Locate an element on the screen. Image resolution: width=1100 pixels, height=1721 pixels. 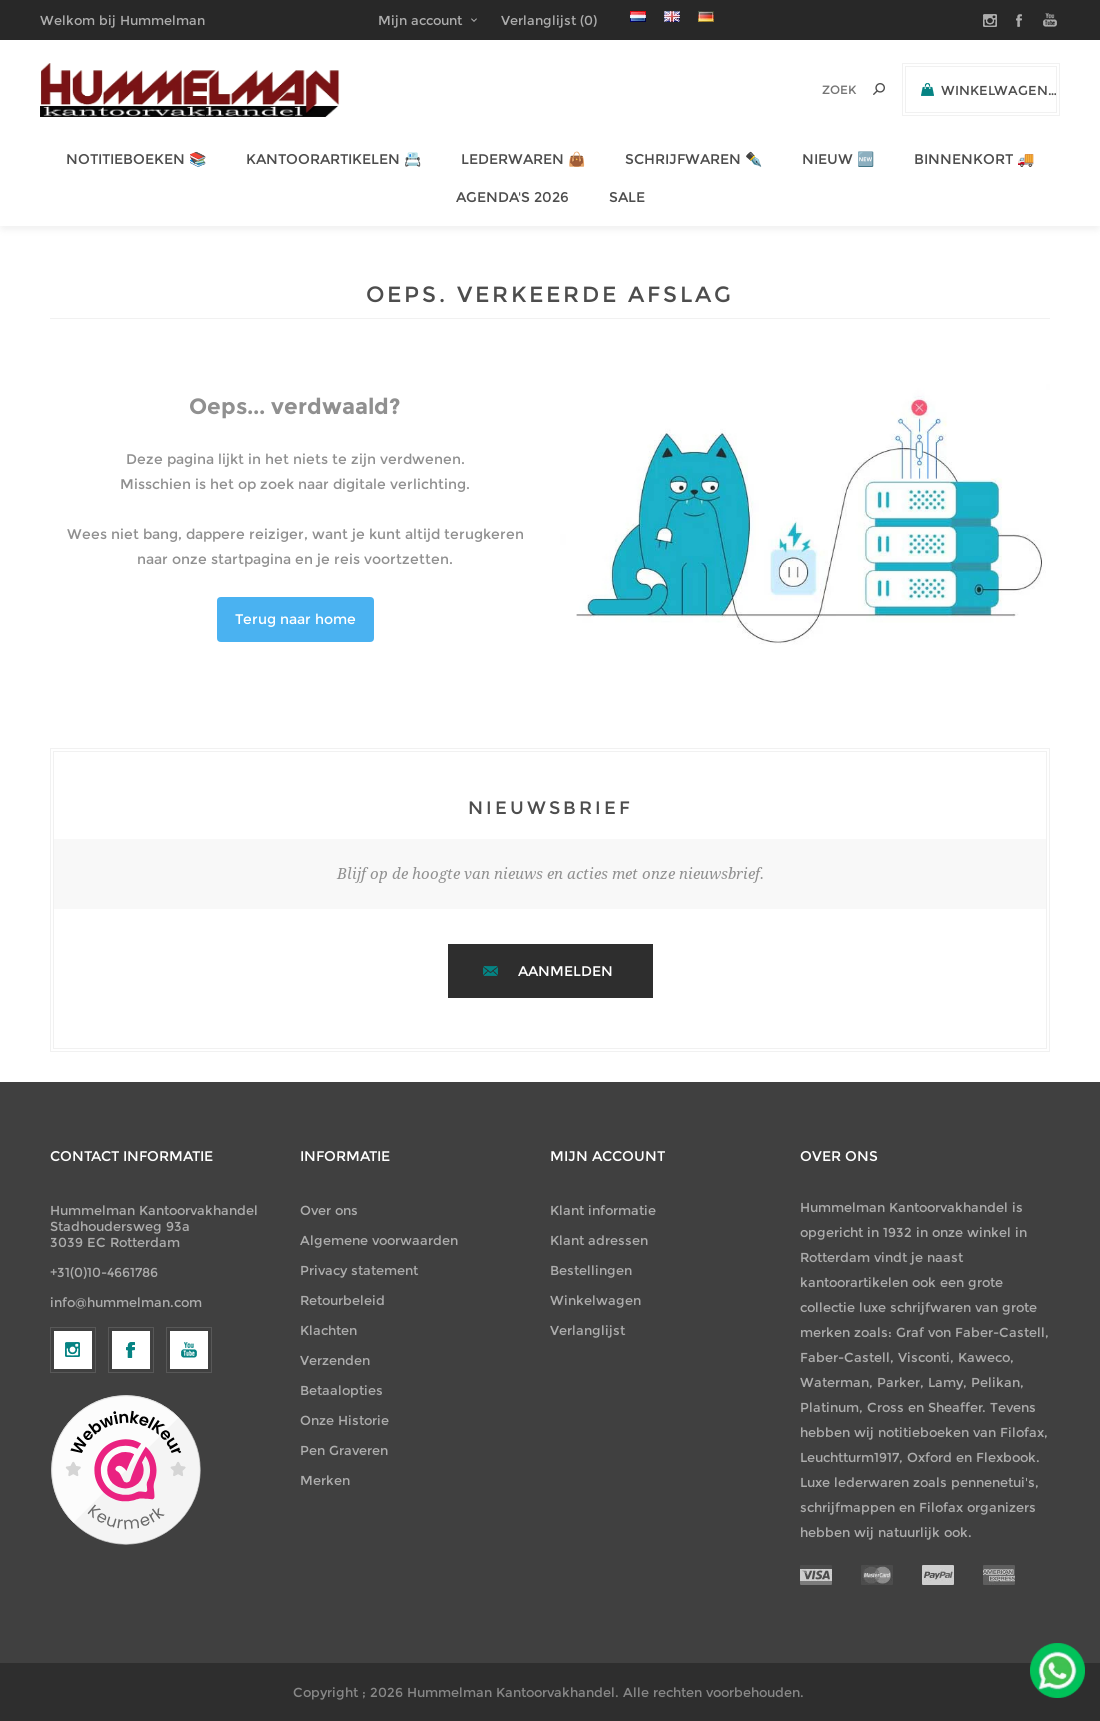
Verzenden is located at coordinates (335, 1360).